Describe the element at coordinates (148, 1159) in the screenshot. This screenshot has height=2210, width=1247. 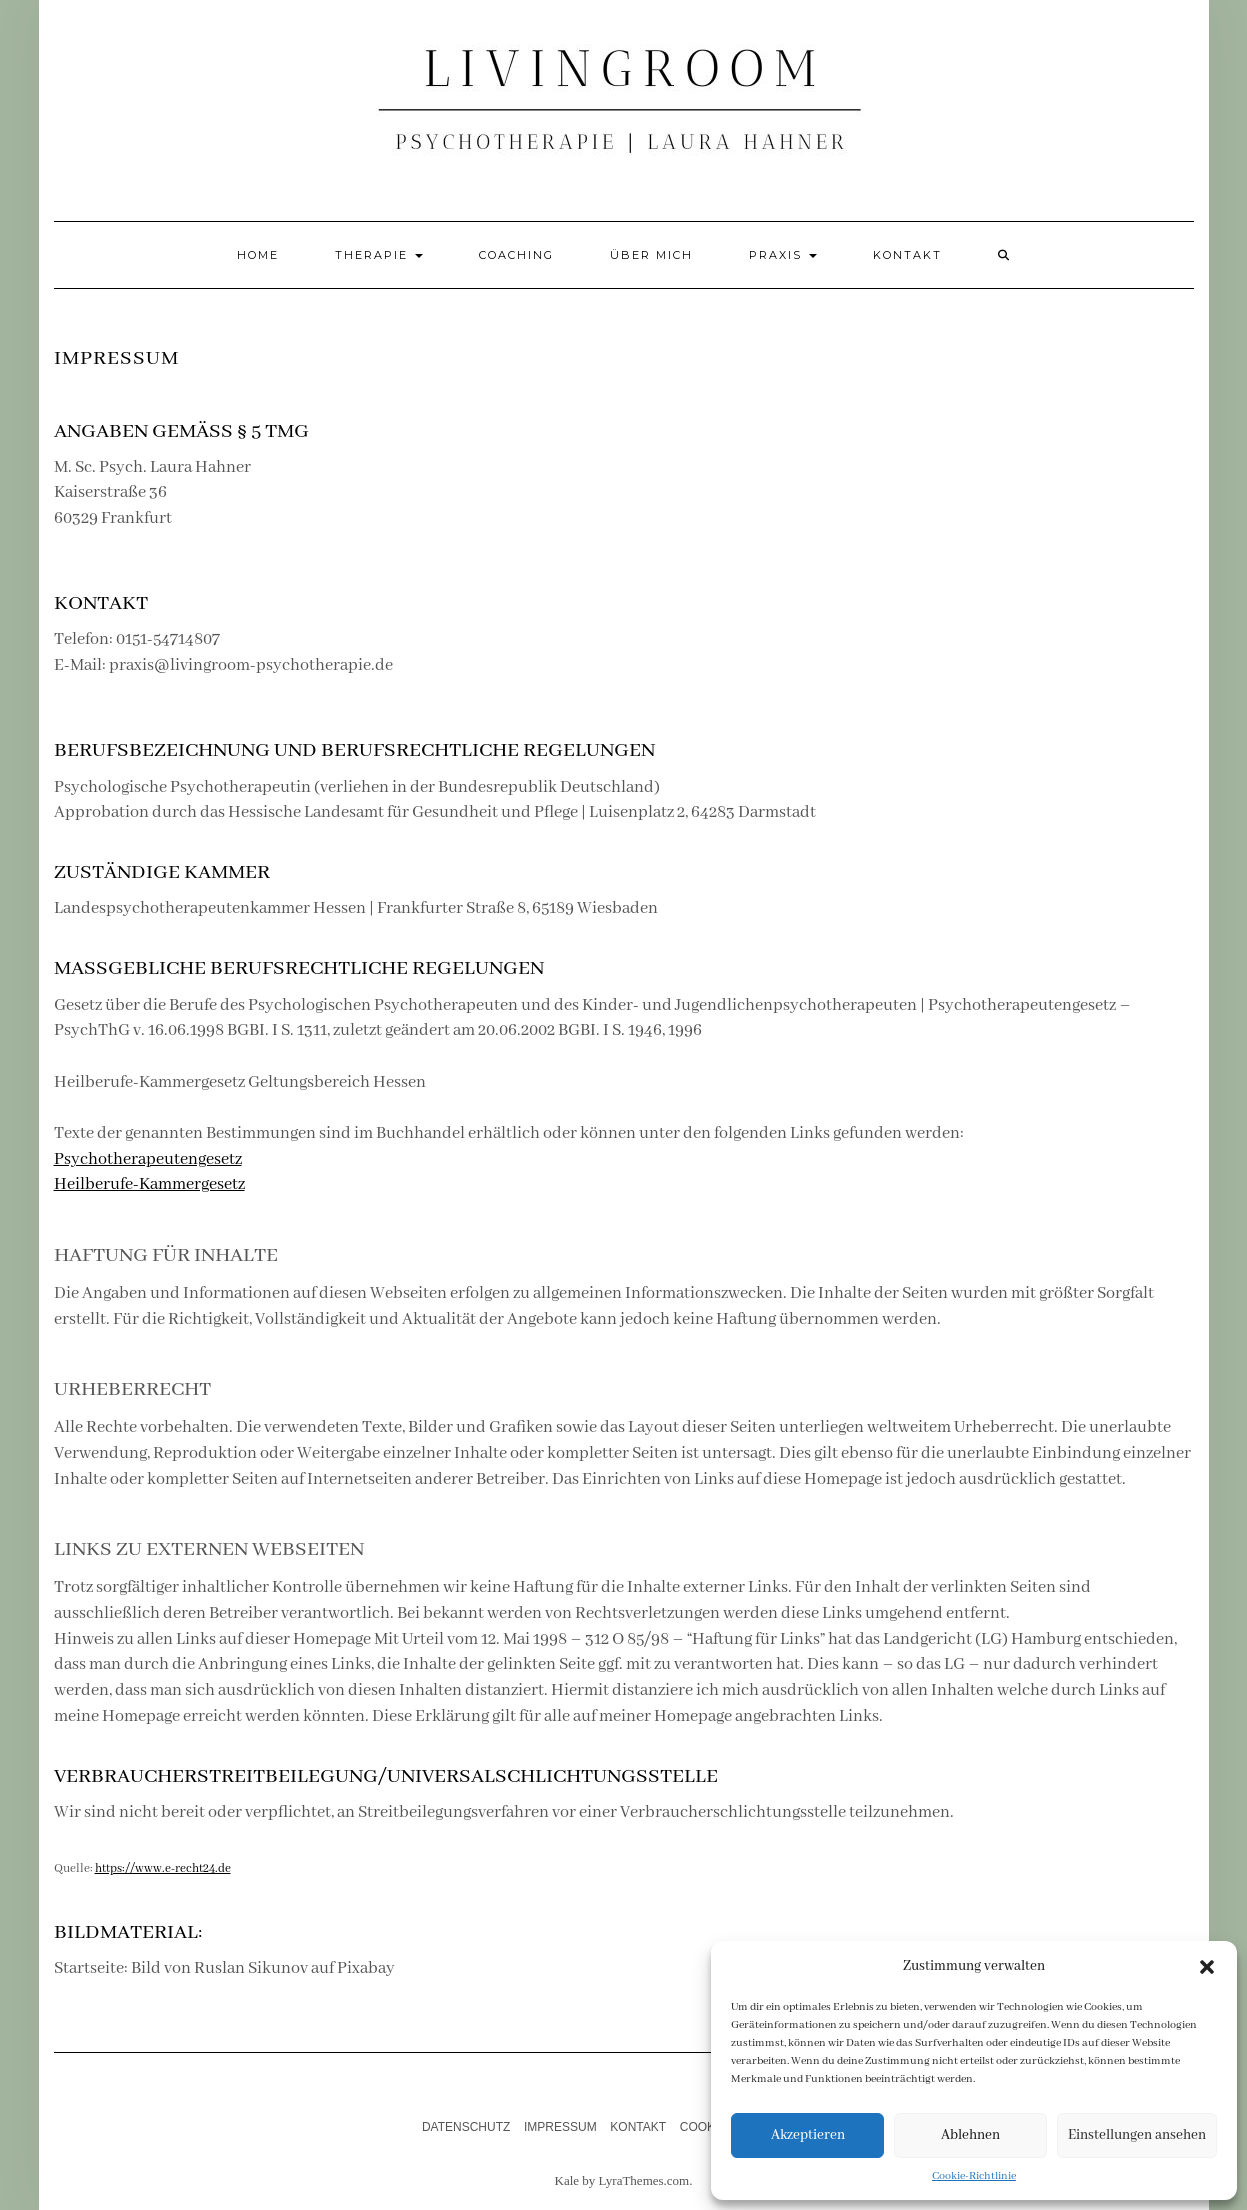
I see `Psychotherapeutengesetz` at that location.